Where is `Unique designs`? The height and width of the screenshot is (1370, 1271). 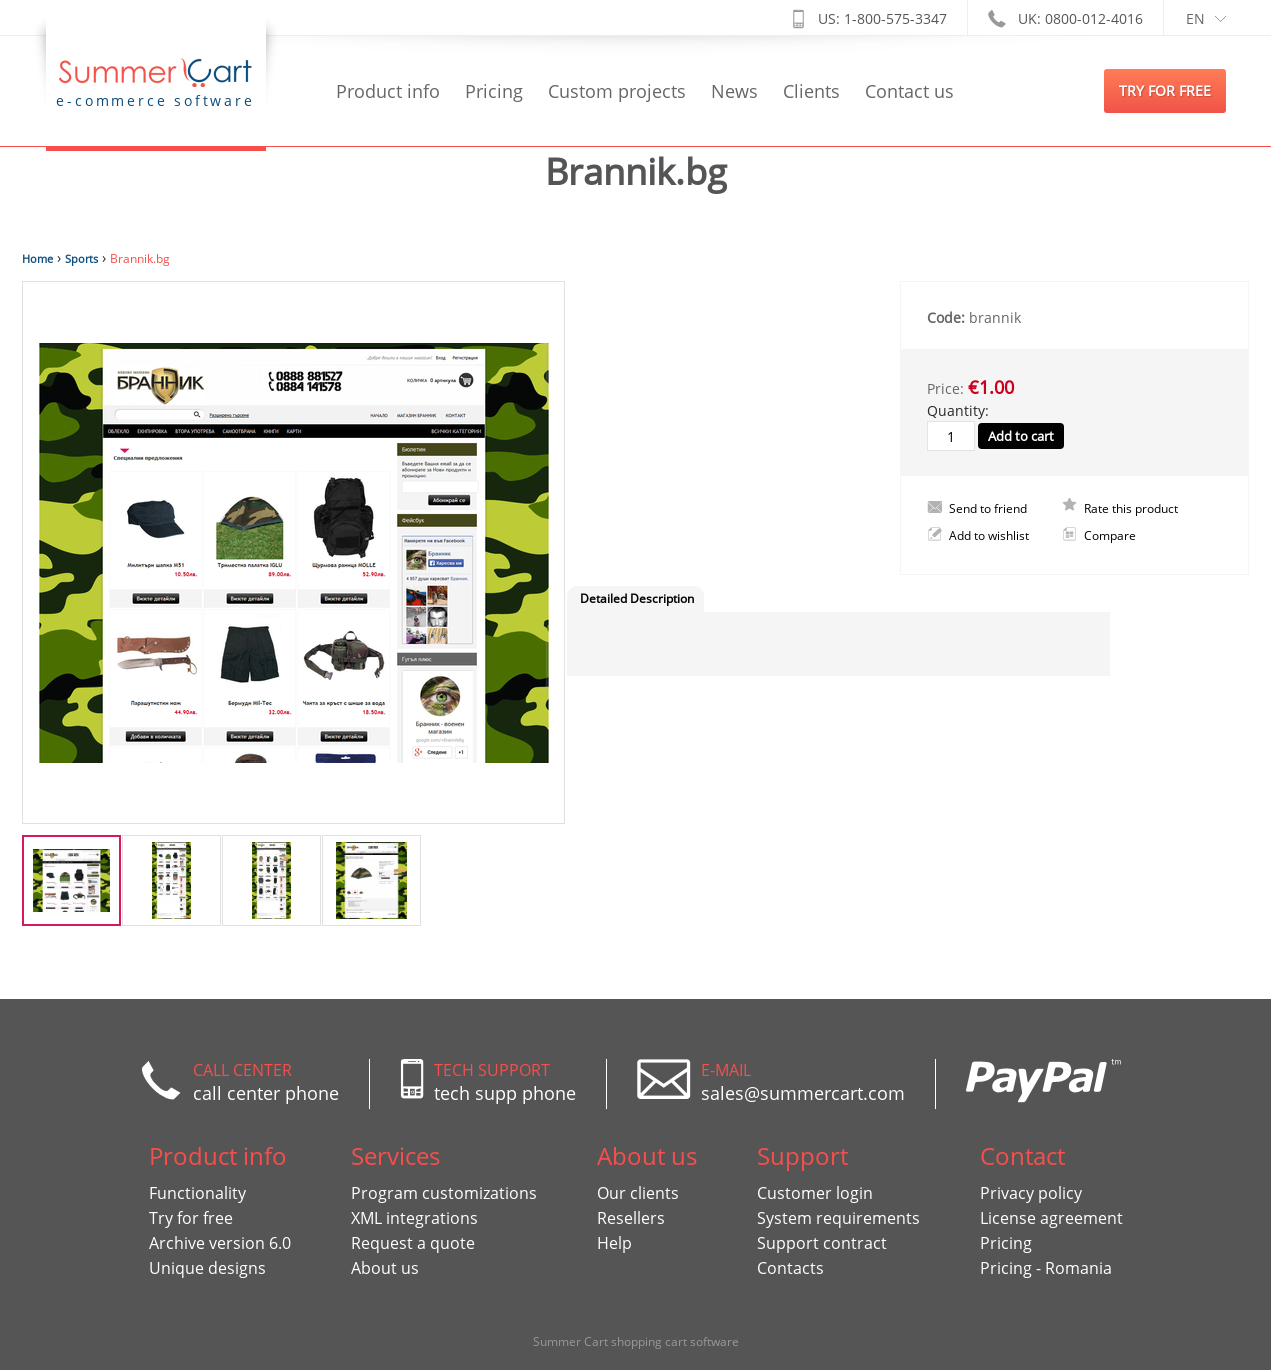
Unique designs is located at coordinates (207, 1268).